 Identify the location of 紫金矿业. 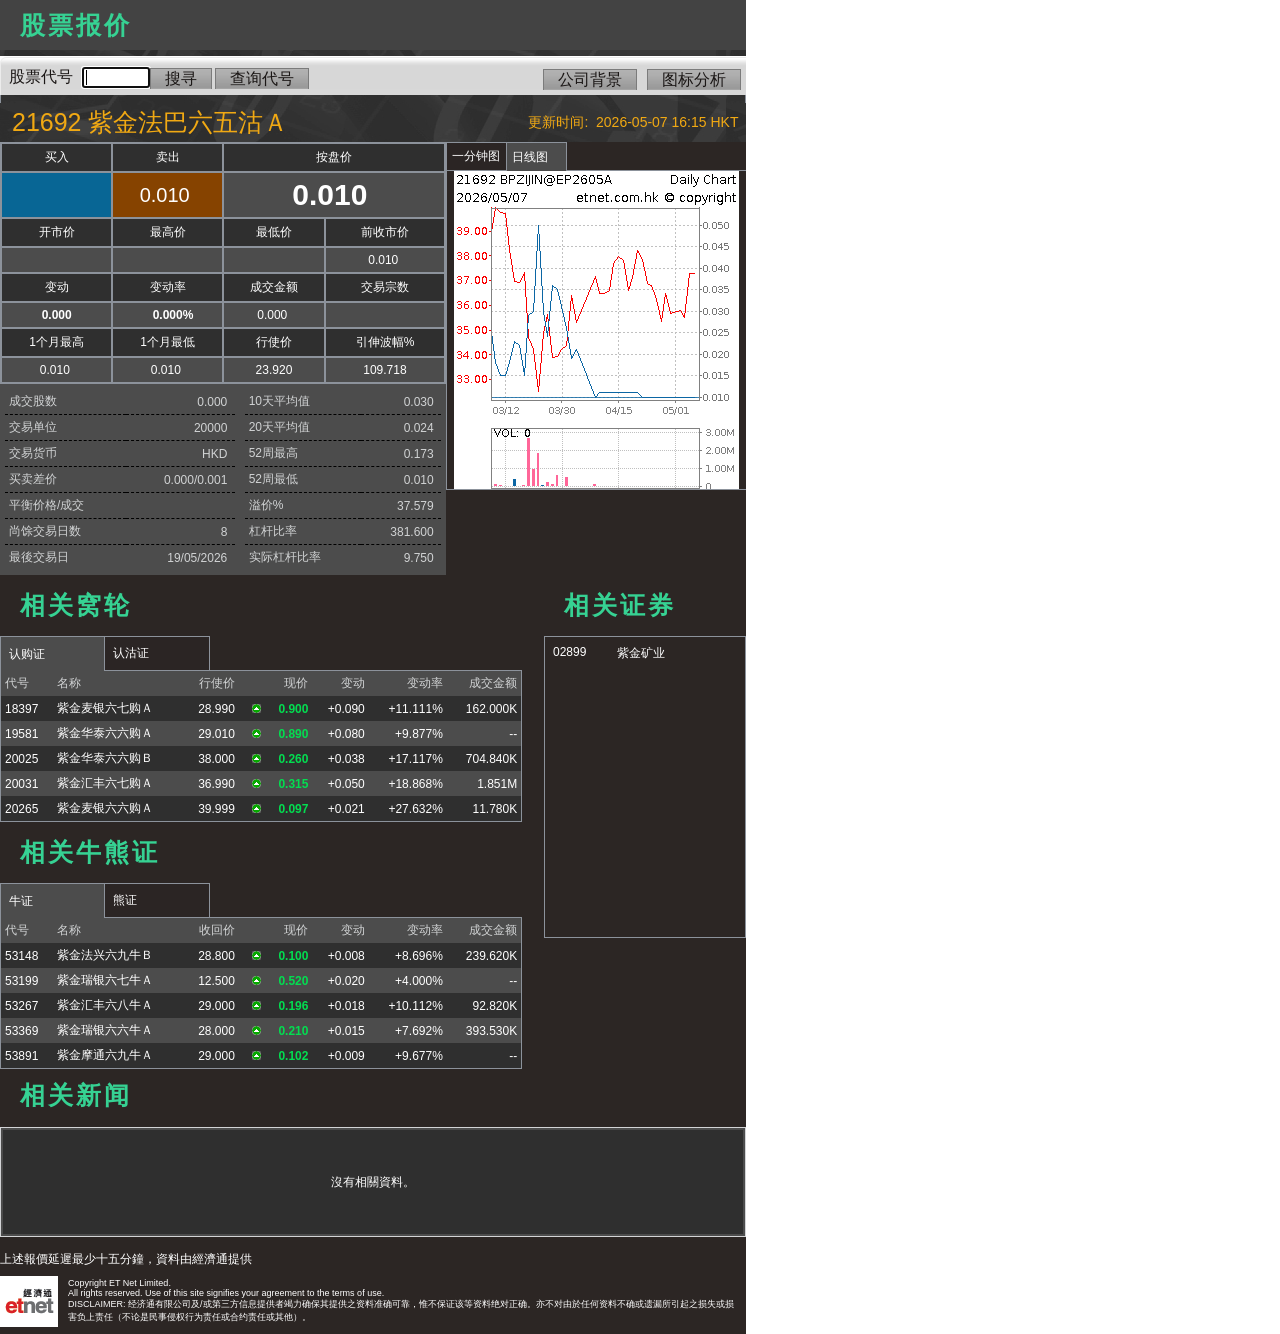
(641, 653).